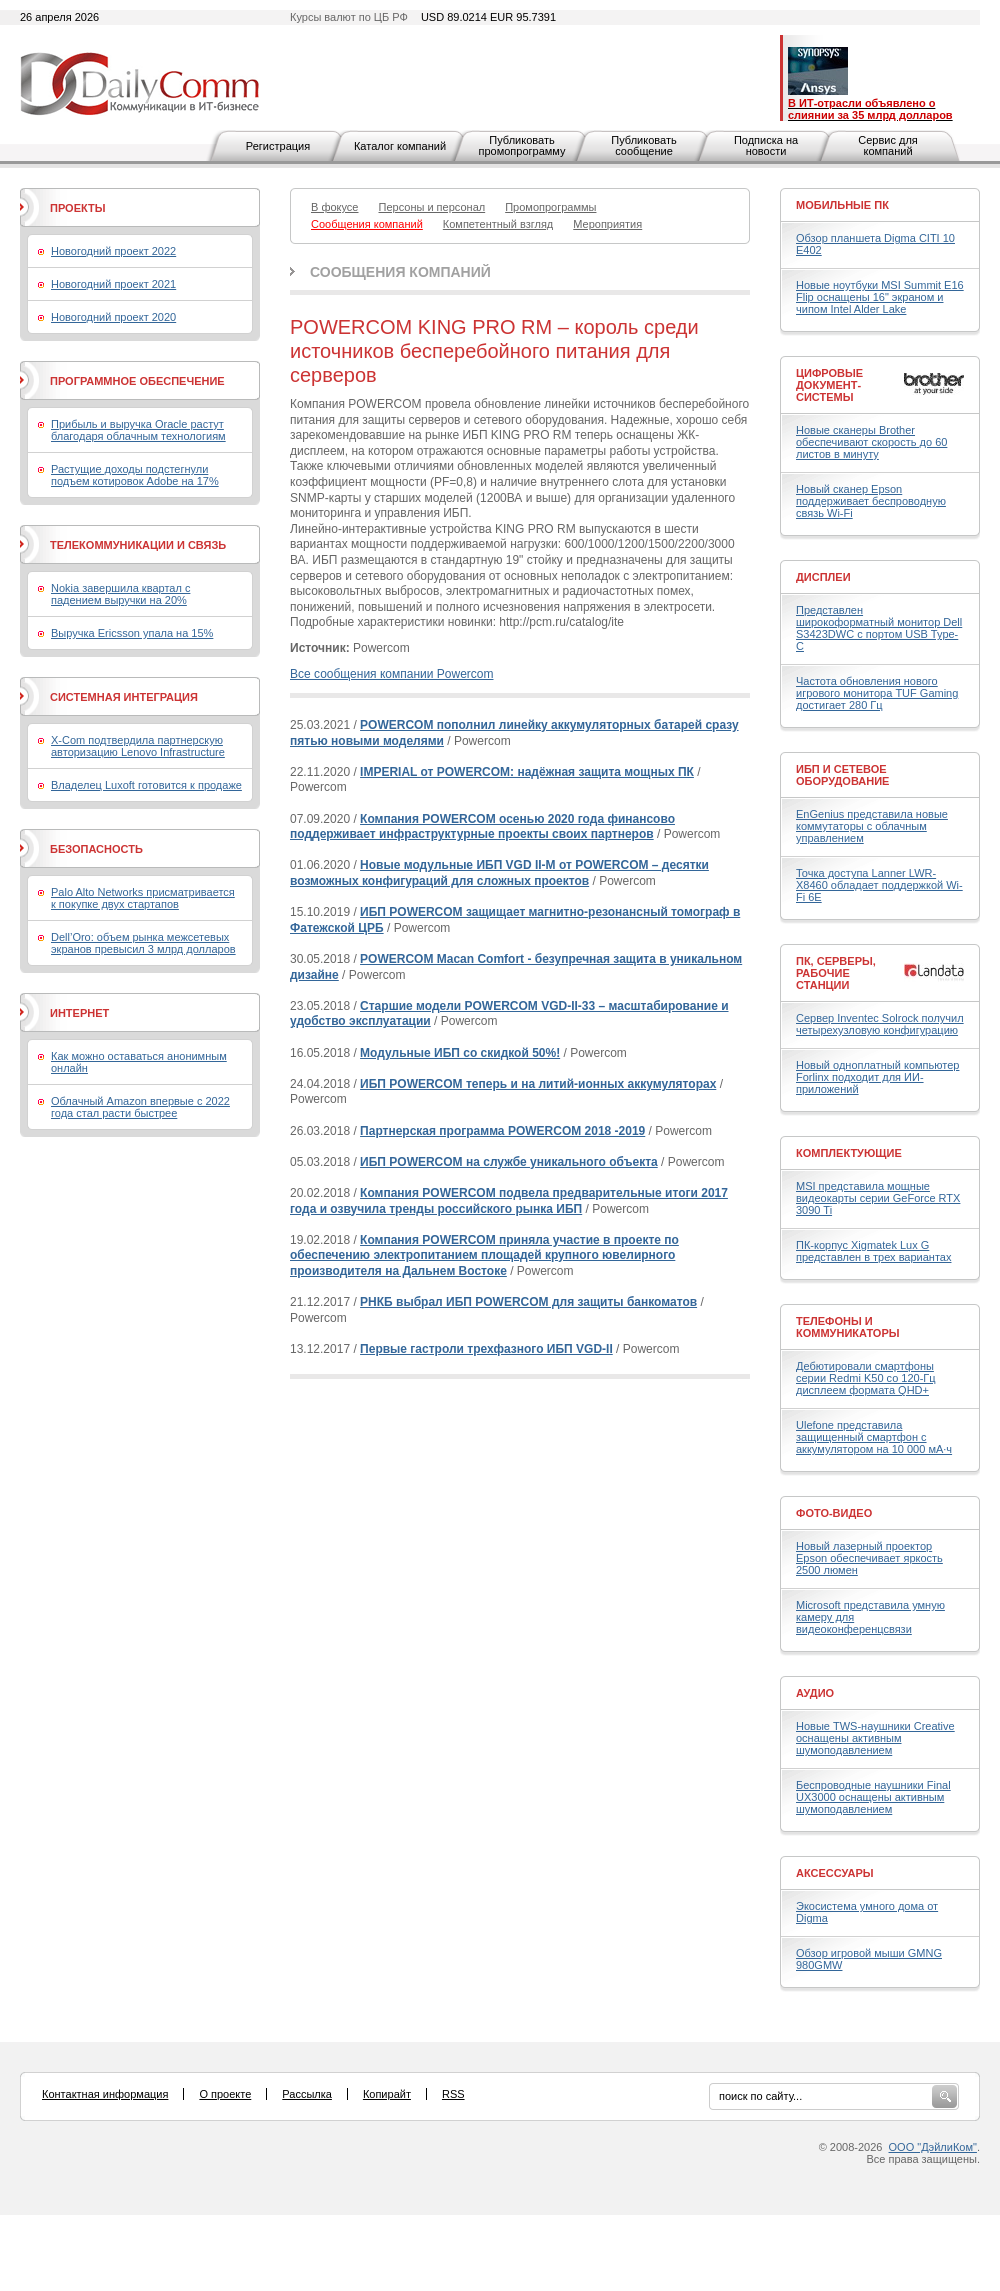  I want to click on Новый сканер Epson поддерживает беспроводную связь Wi-Fi, so click(871, 501).